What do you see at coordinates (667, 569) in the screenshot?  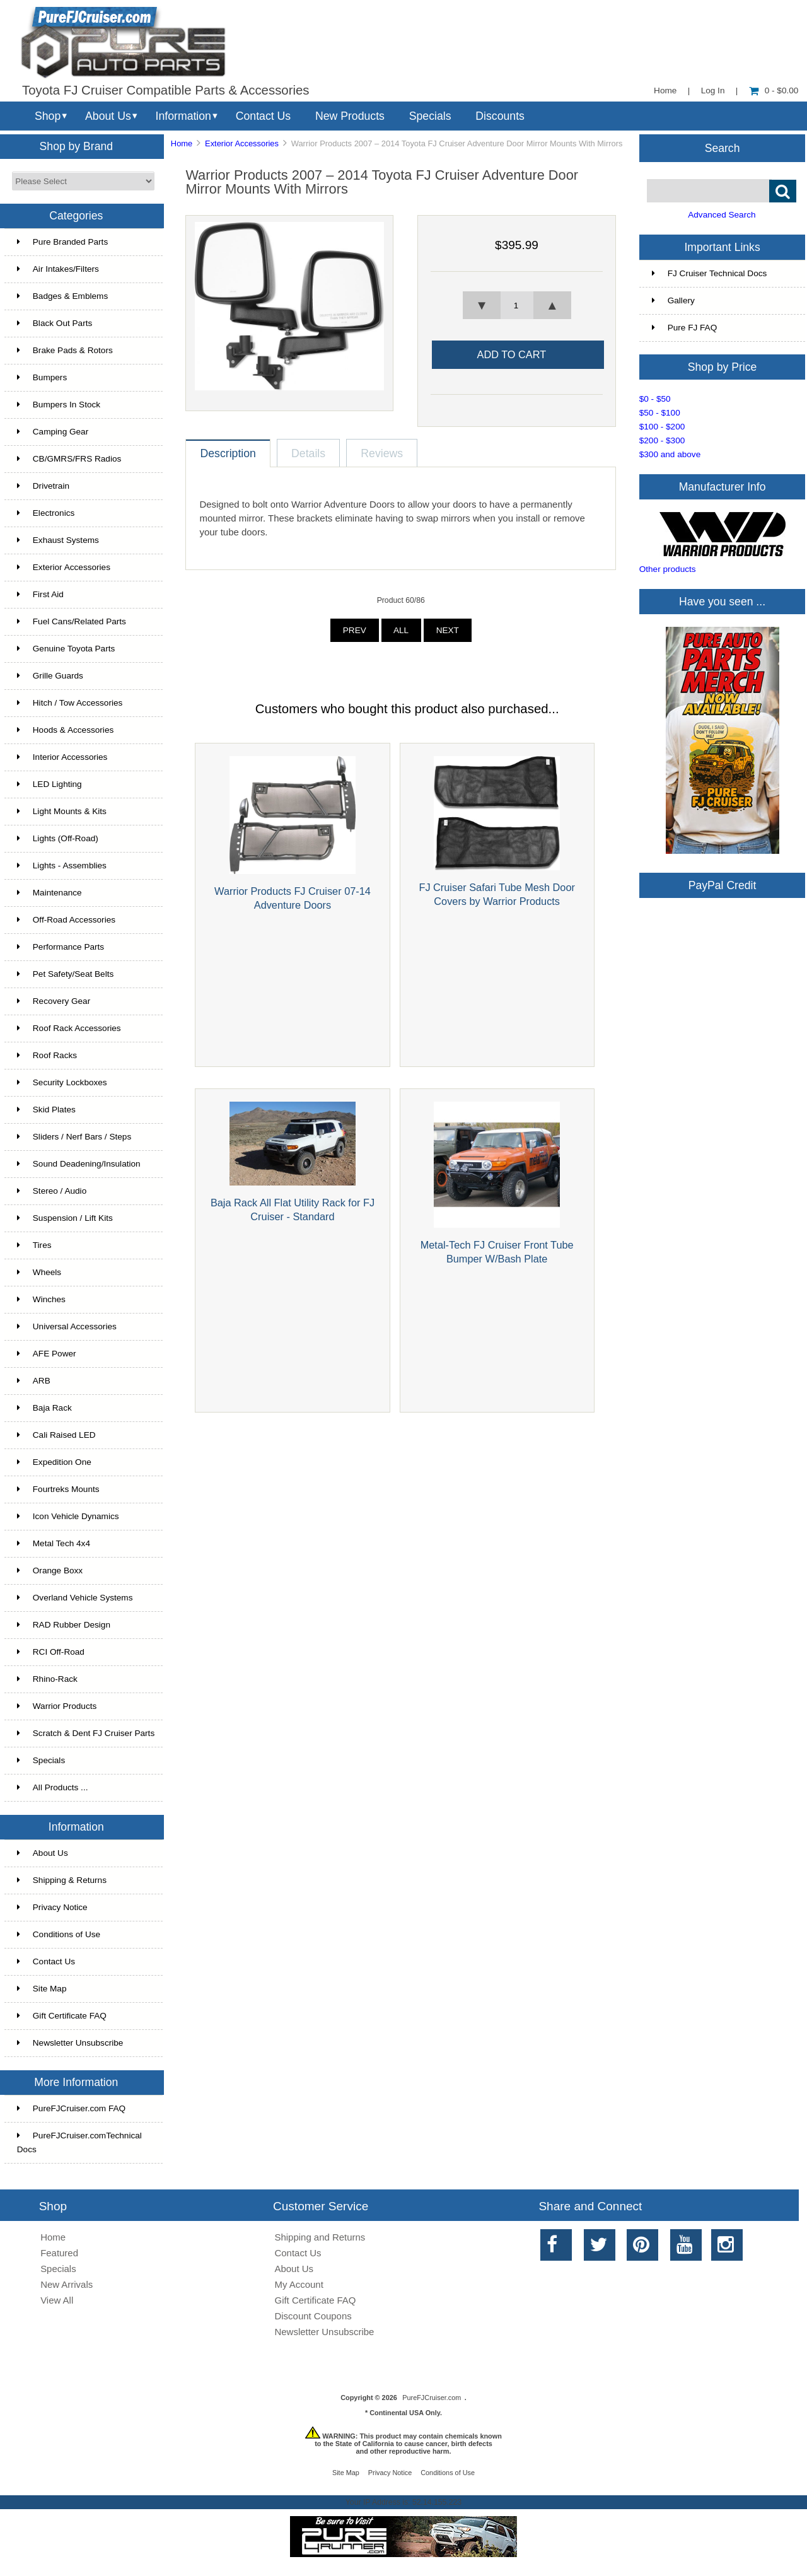 I see `Other products` at bounding box center [667, 569].